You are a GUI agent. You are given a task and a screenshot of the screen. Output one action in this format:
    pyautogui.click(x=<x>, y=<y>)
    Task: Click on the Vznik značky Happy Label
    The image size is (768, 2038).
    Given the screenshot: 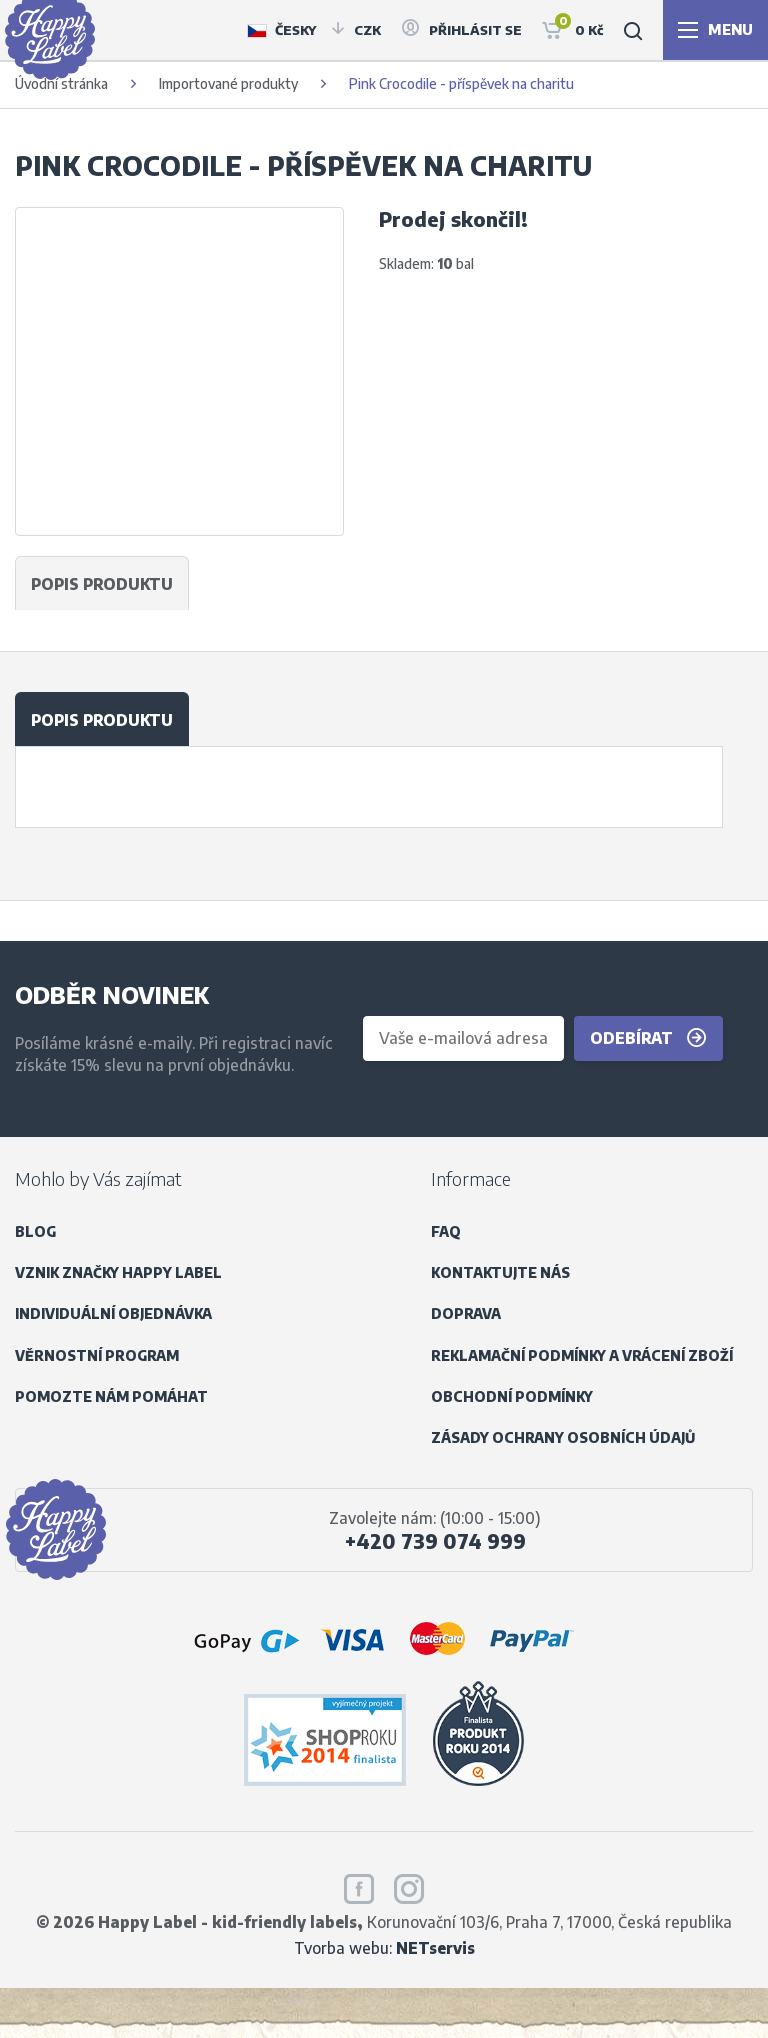 What is the action you would take?
    pyautogui.click(x=118, y=1272)
    